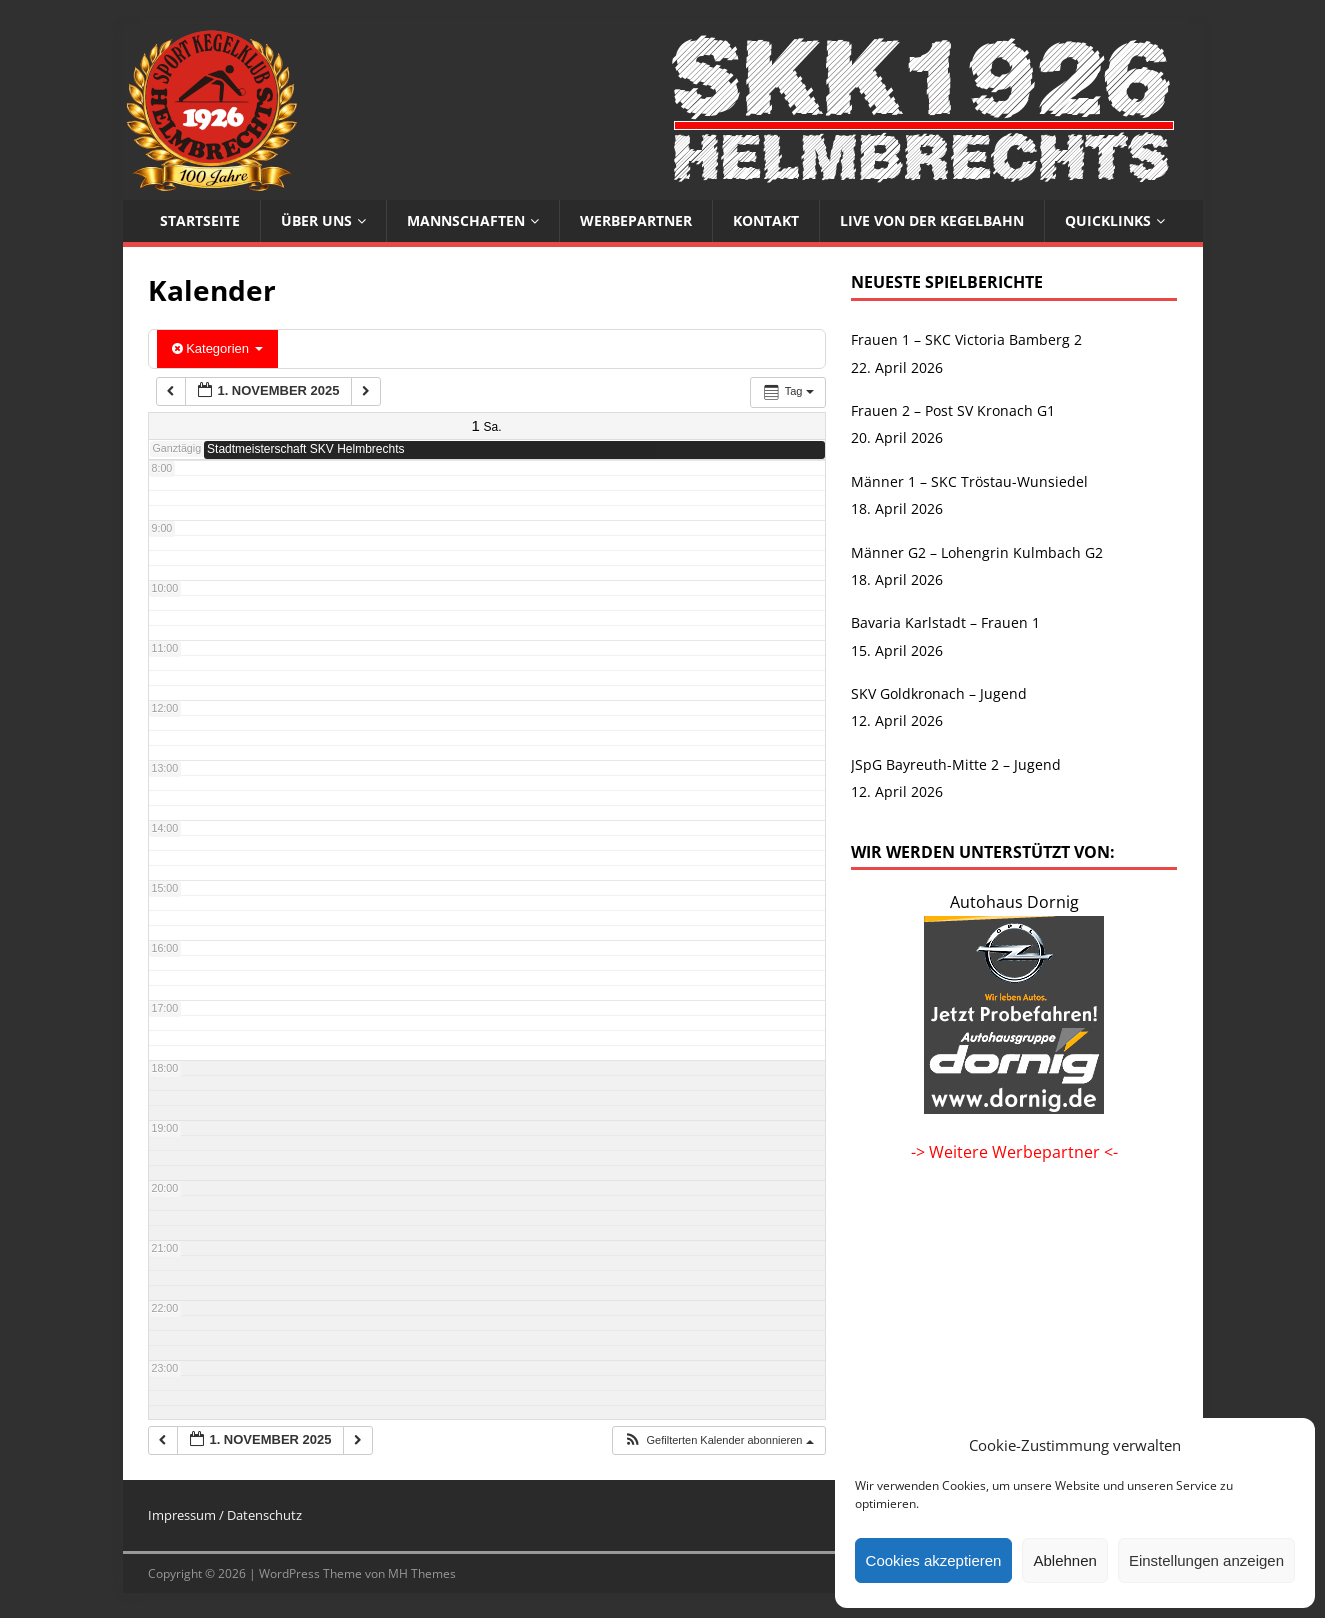  What do you see at coordinates (1064, 1560) in the screenshot?
I see `Ablehnen` at bounding box center [1064, 1560].